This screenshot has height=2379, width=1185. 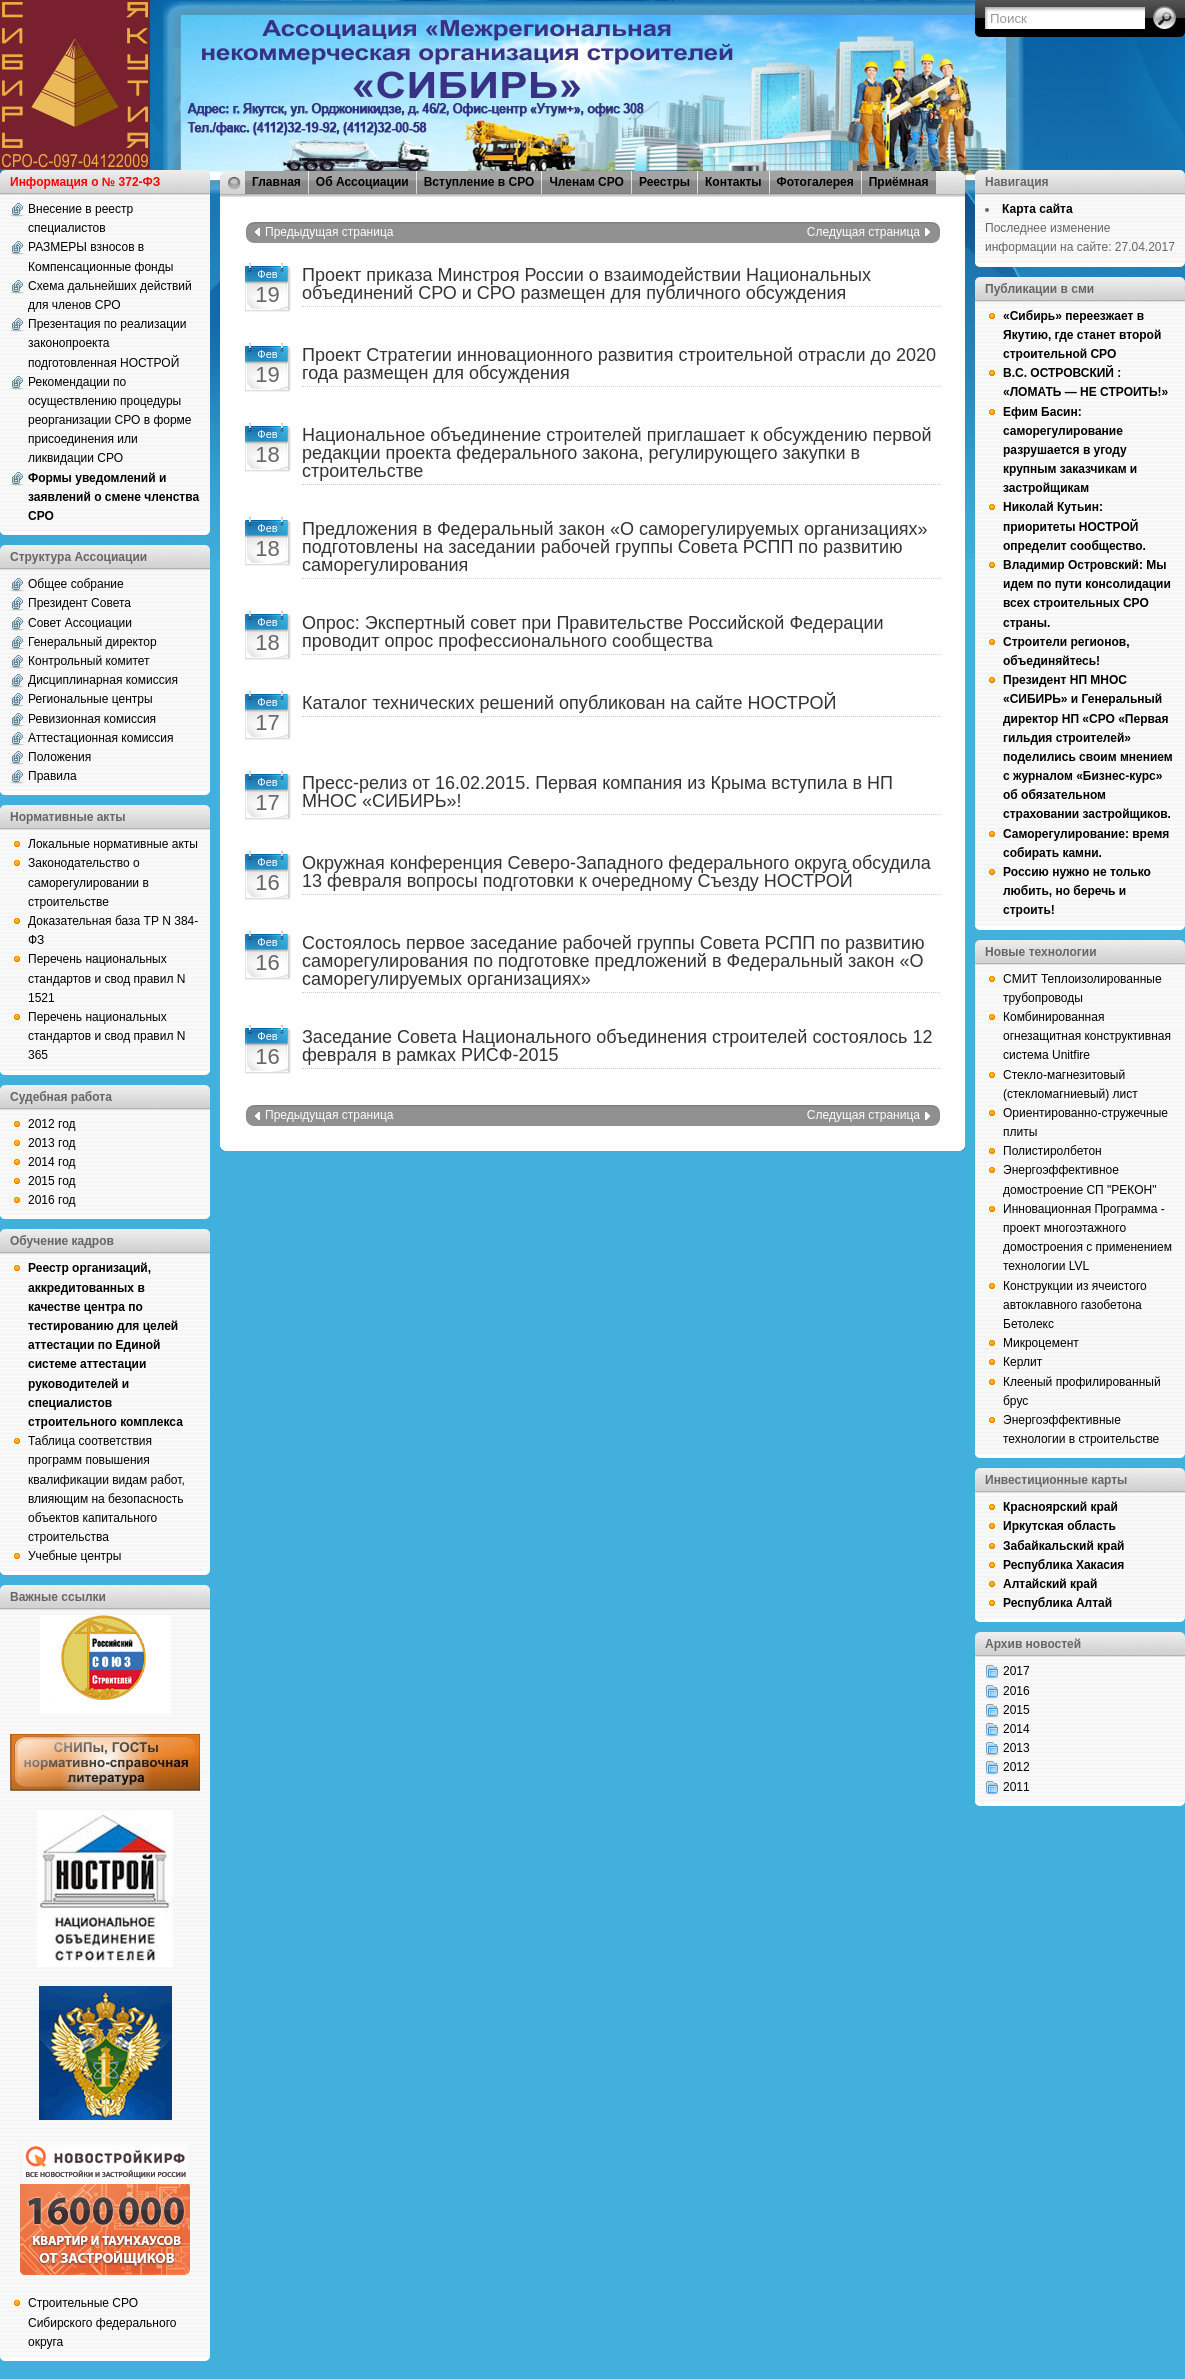 What do you see at coordinates (80, 623) in the screenshot?
I see `Совет Ассоциации` at bounding box center [80, 623].